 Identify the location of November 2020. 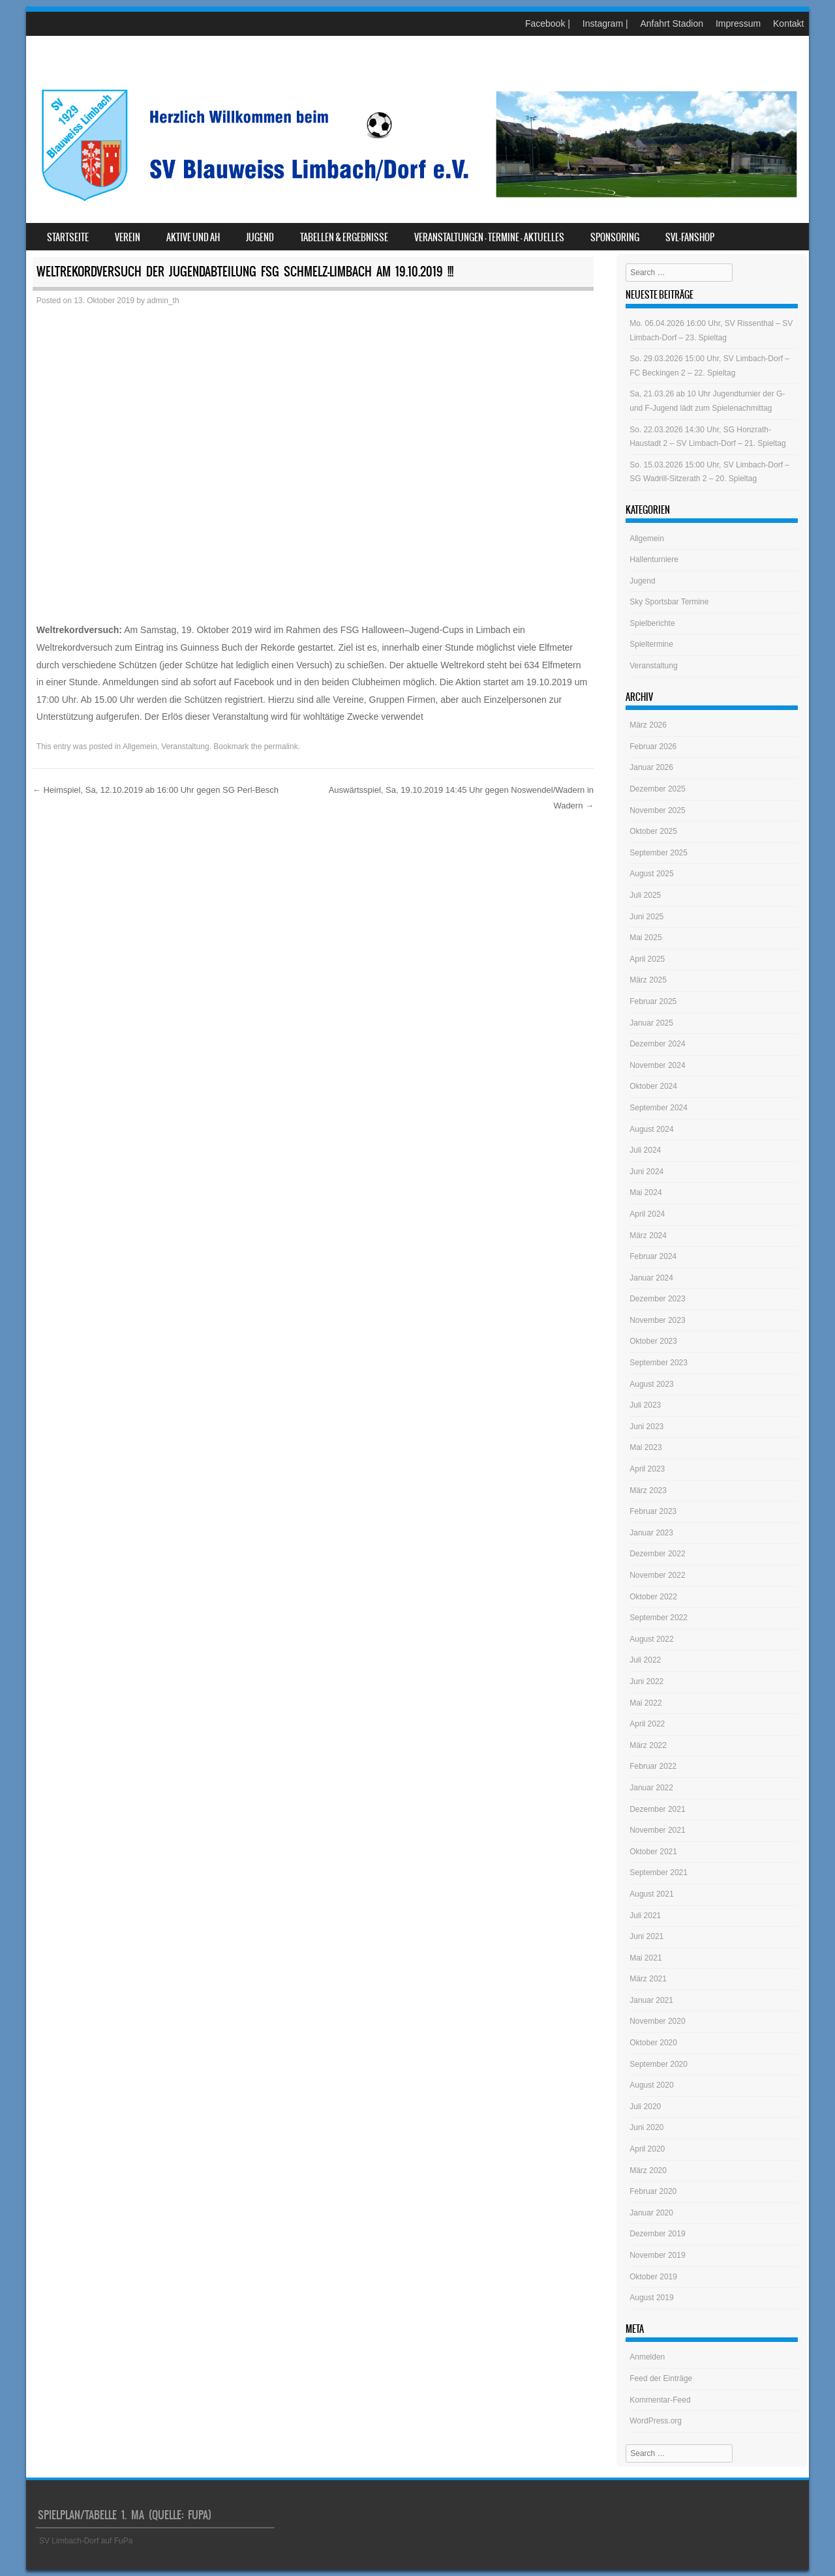
(657, 2021).